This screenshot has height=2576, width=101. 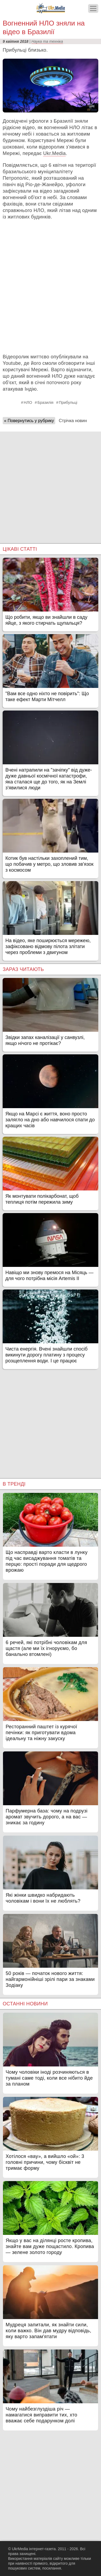 I want to click on Прибульці, so click(x=68, y=402).